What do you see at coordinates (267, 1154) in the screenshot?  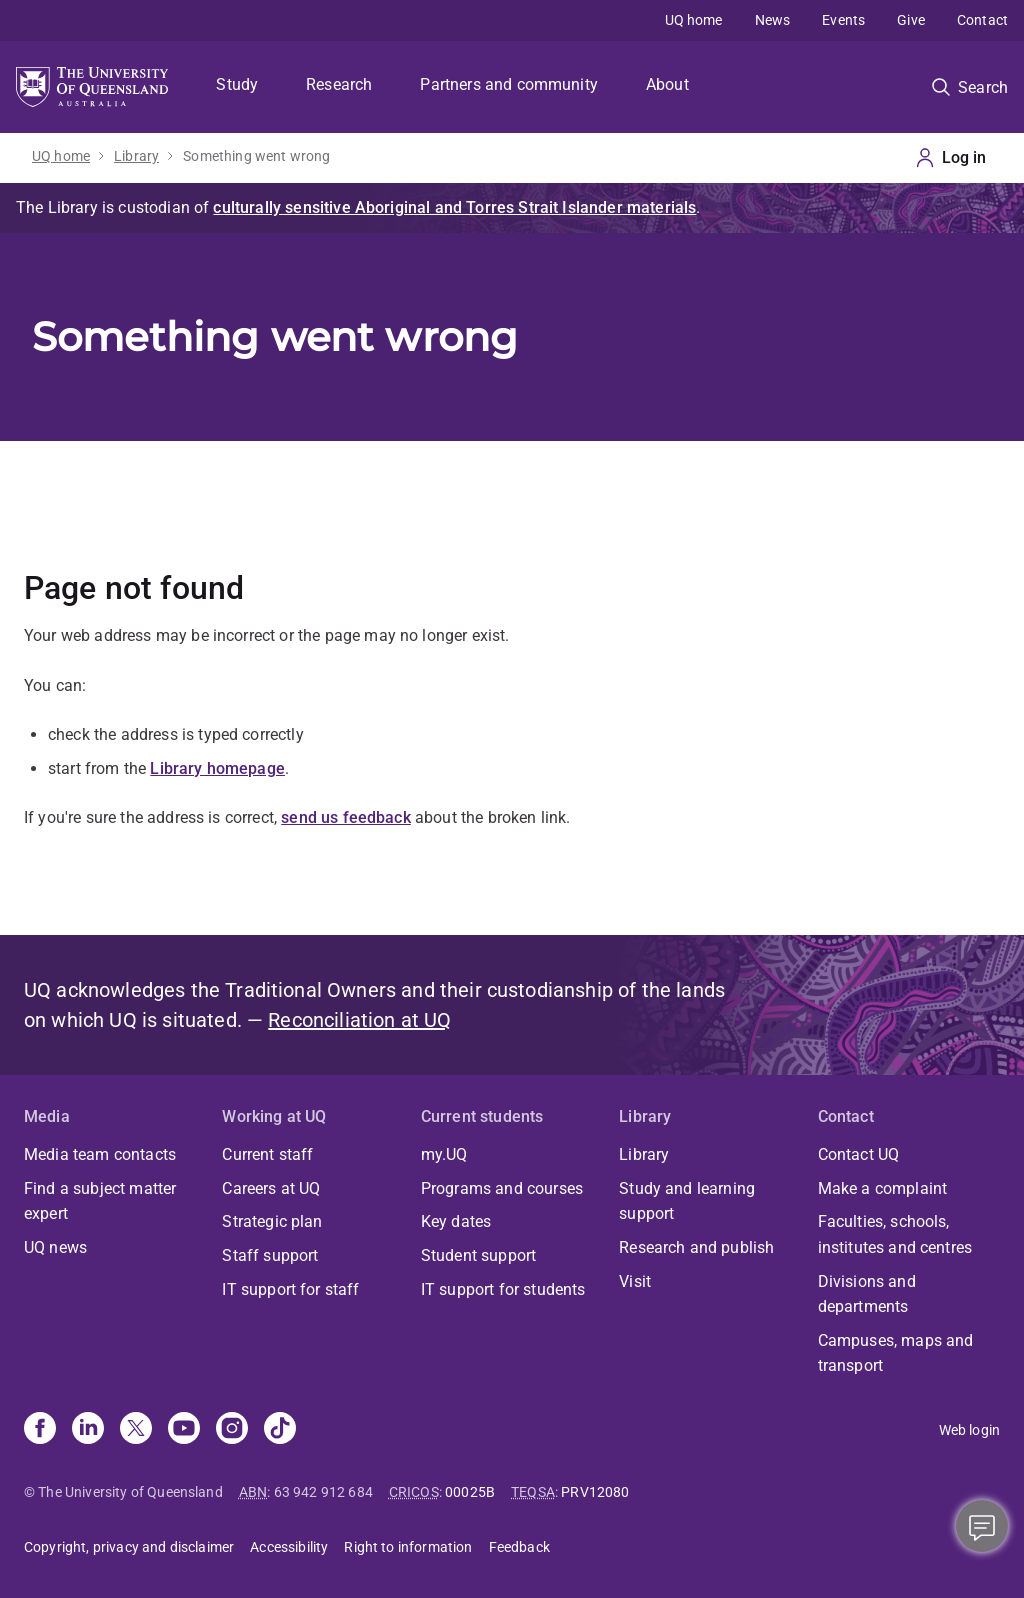 I see `Current staff` at bounding box center [267, 1154].